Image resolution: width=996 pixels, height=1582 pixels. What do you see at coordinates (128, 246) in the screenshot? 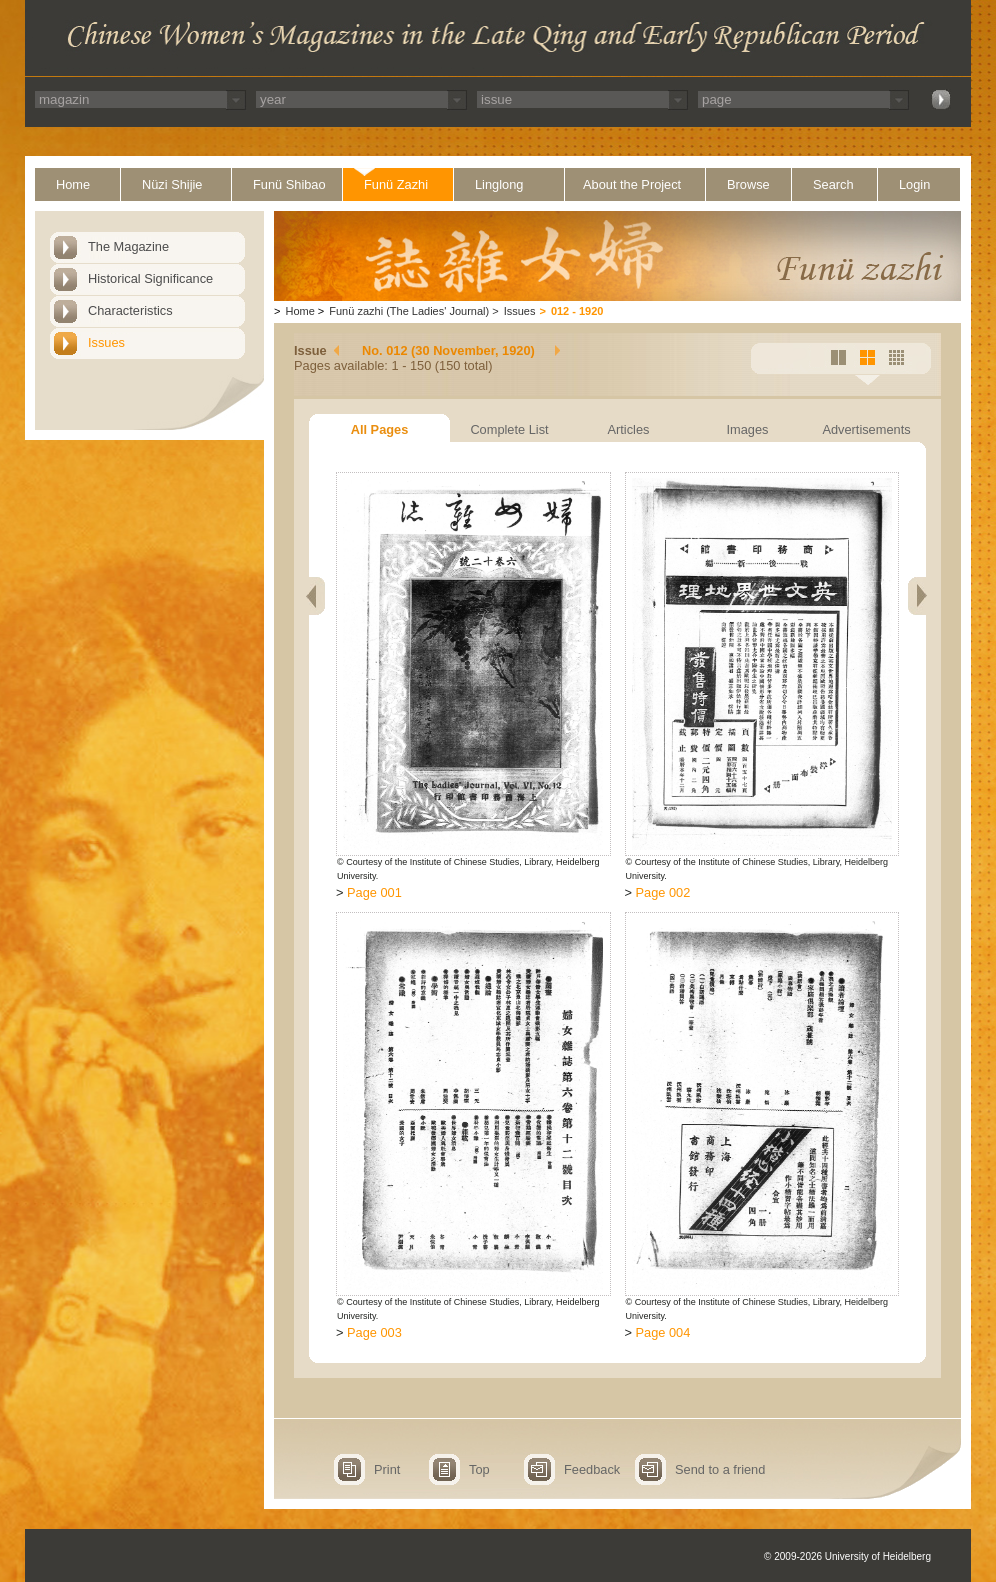
I see `The Magazine` at bounding box center [128, 246].